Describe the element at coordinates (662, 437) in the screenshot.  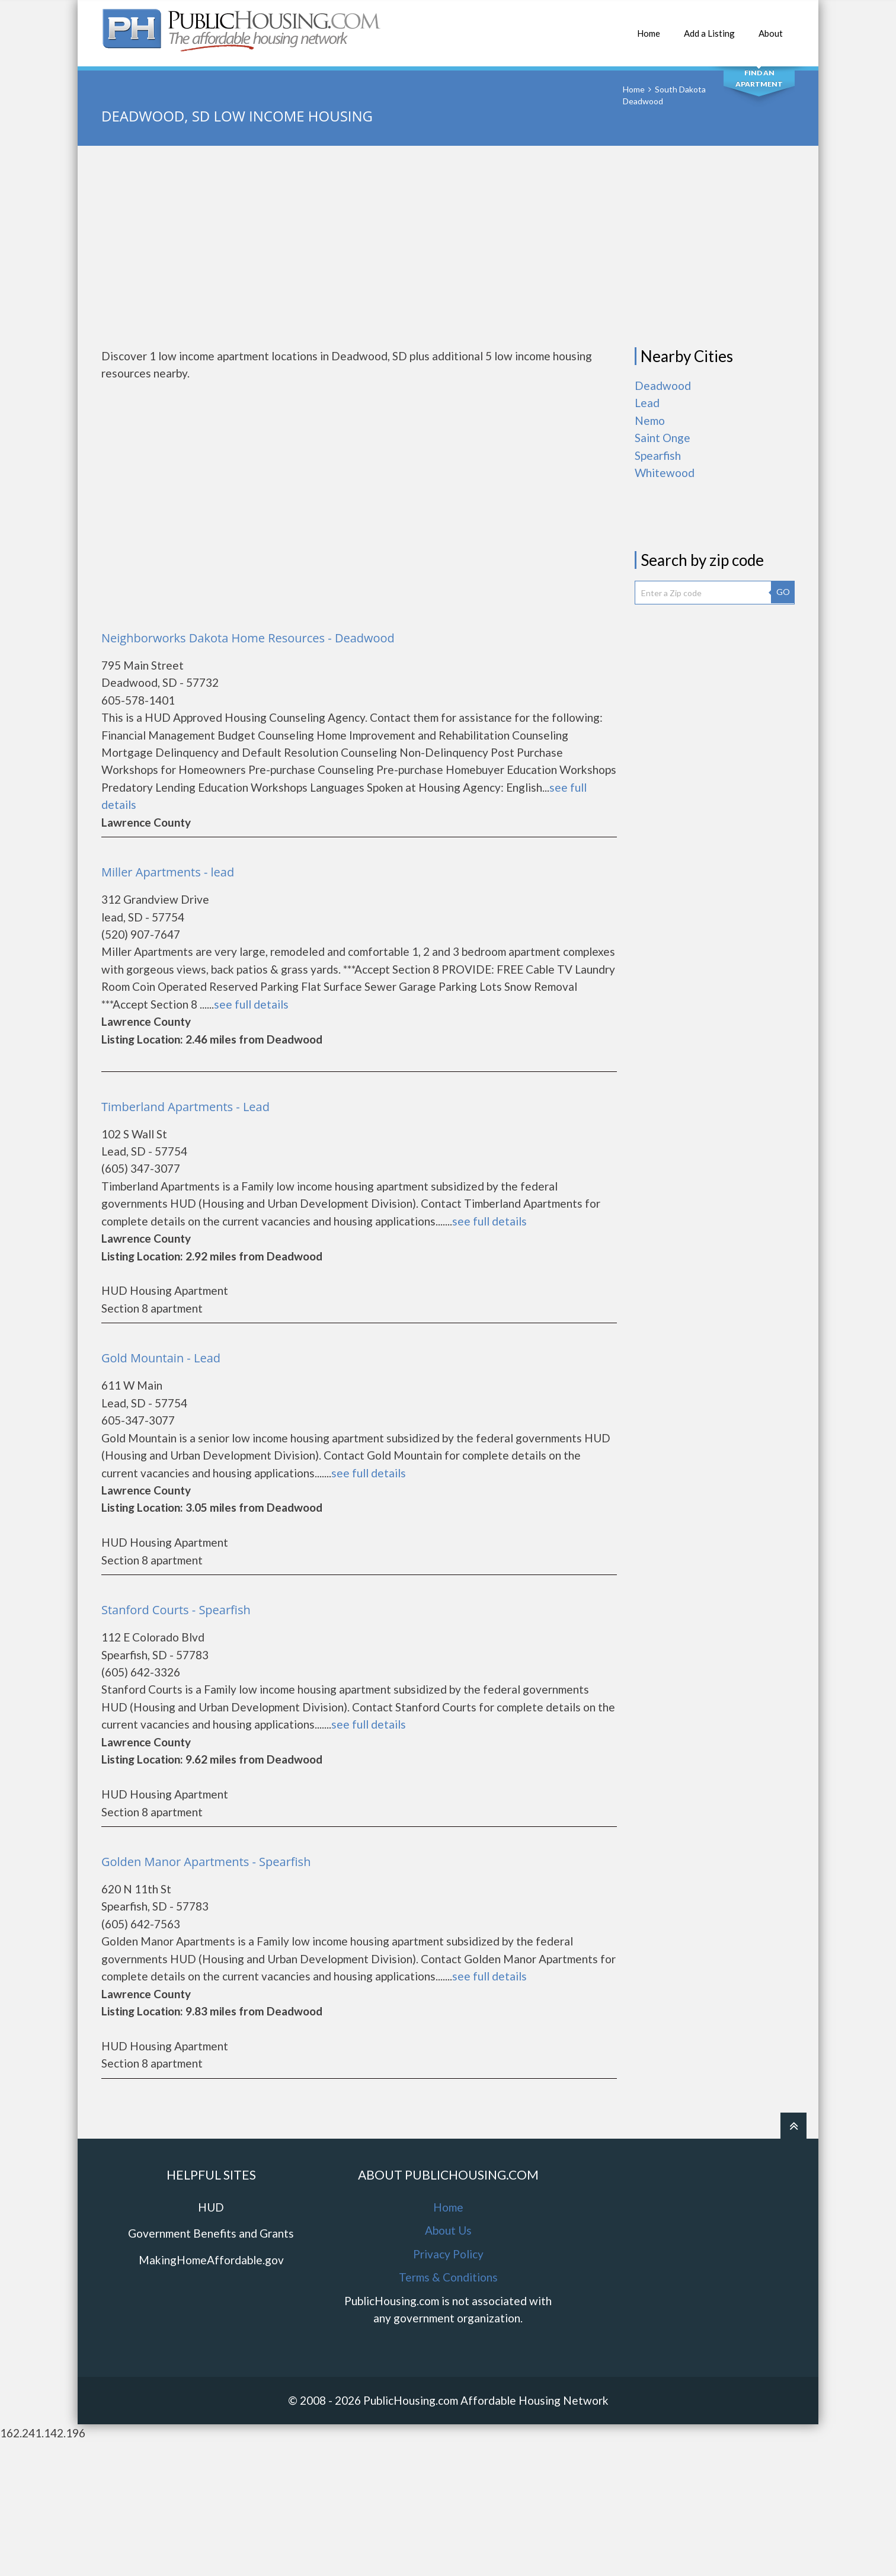
I see `Saint Onge` at that location.